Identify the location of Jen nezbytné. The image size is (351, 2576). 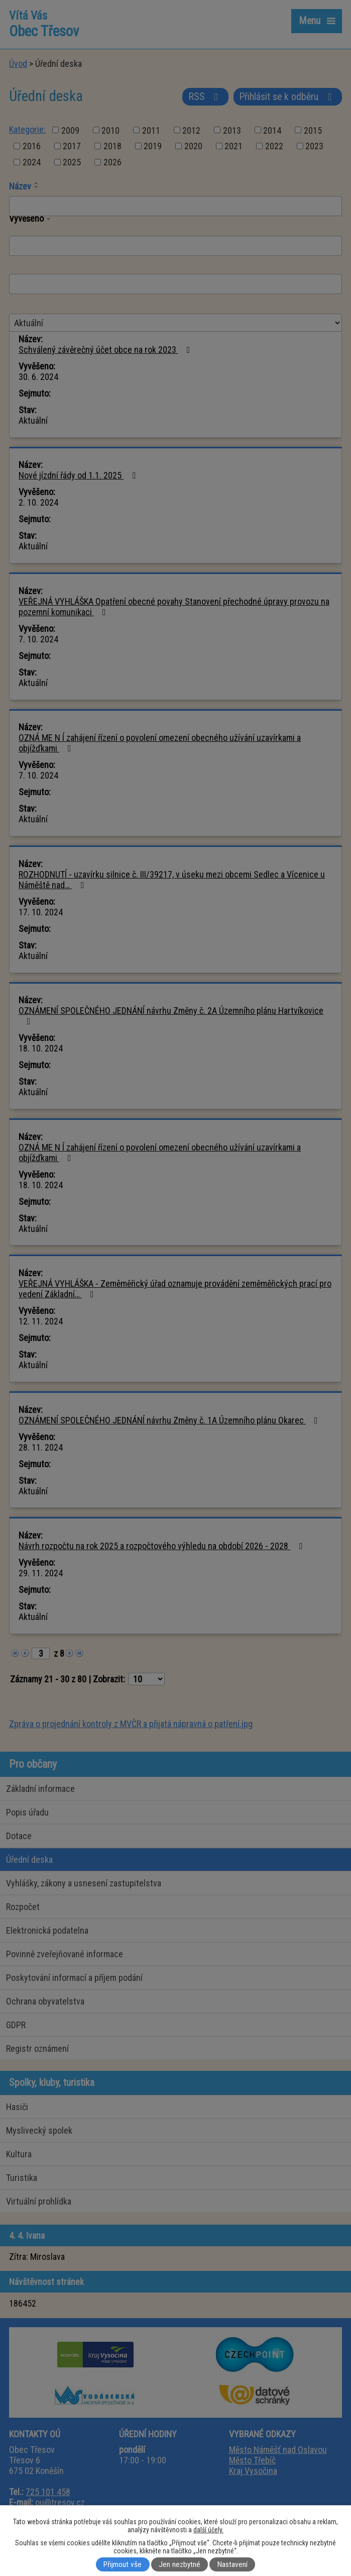
(179, 2564).